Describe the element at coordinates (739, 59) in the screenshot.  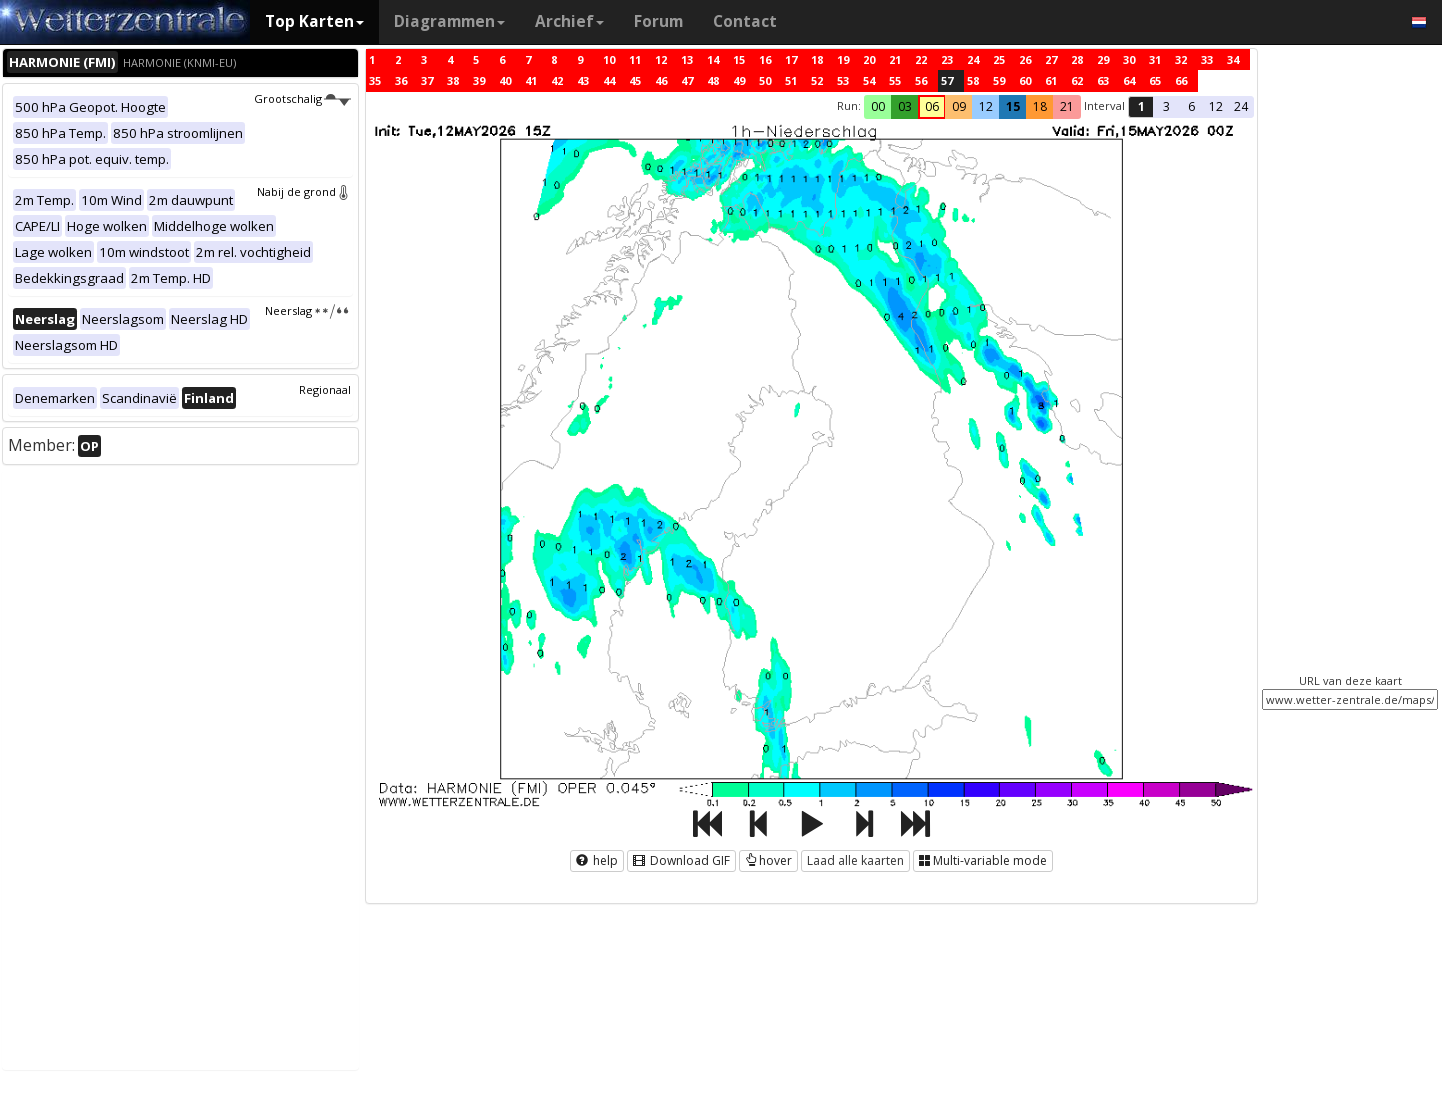
I see `15` at that location.